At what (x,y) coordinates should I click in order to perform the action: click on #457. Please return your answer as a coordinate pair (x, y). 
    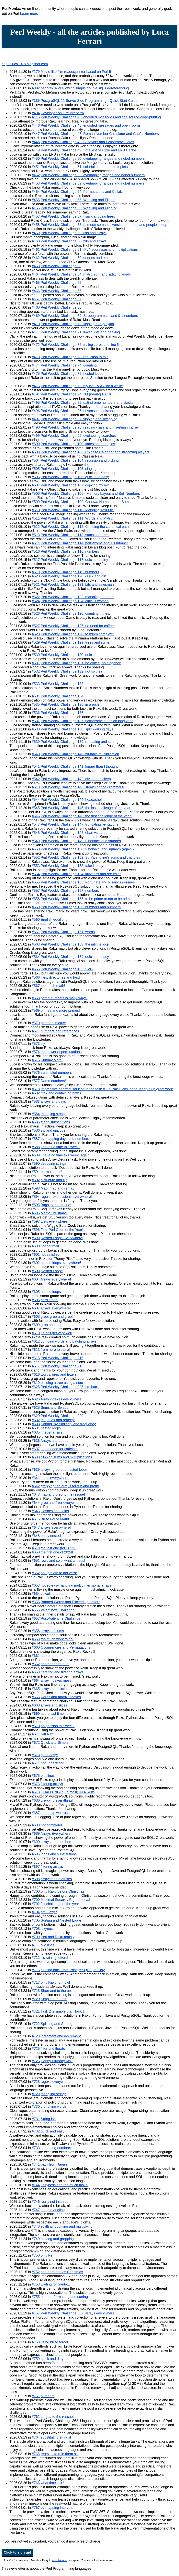
    Looking at the image, I should click on (36, 216).